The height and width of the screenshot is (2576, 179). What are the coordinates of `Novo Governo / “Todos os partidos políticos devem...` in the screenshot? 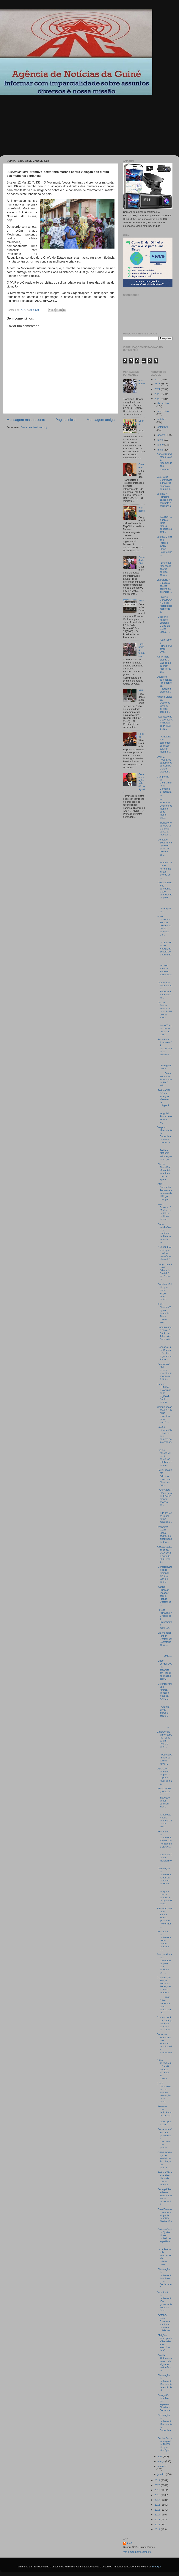 It's located at (164, 1212).